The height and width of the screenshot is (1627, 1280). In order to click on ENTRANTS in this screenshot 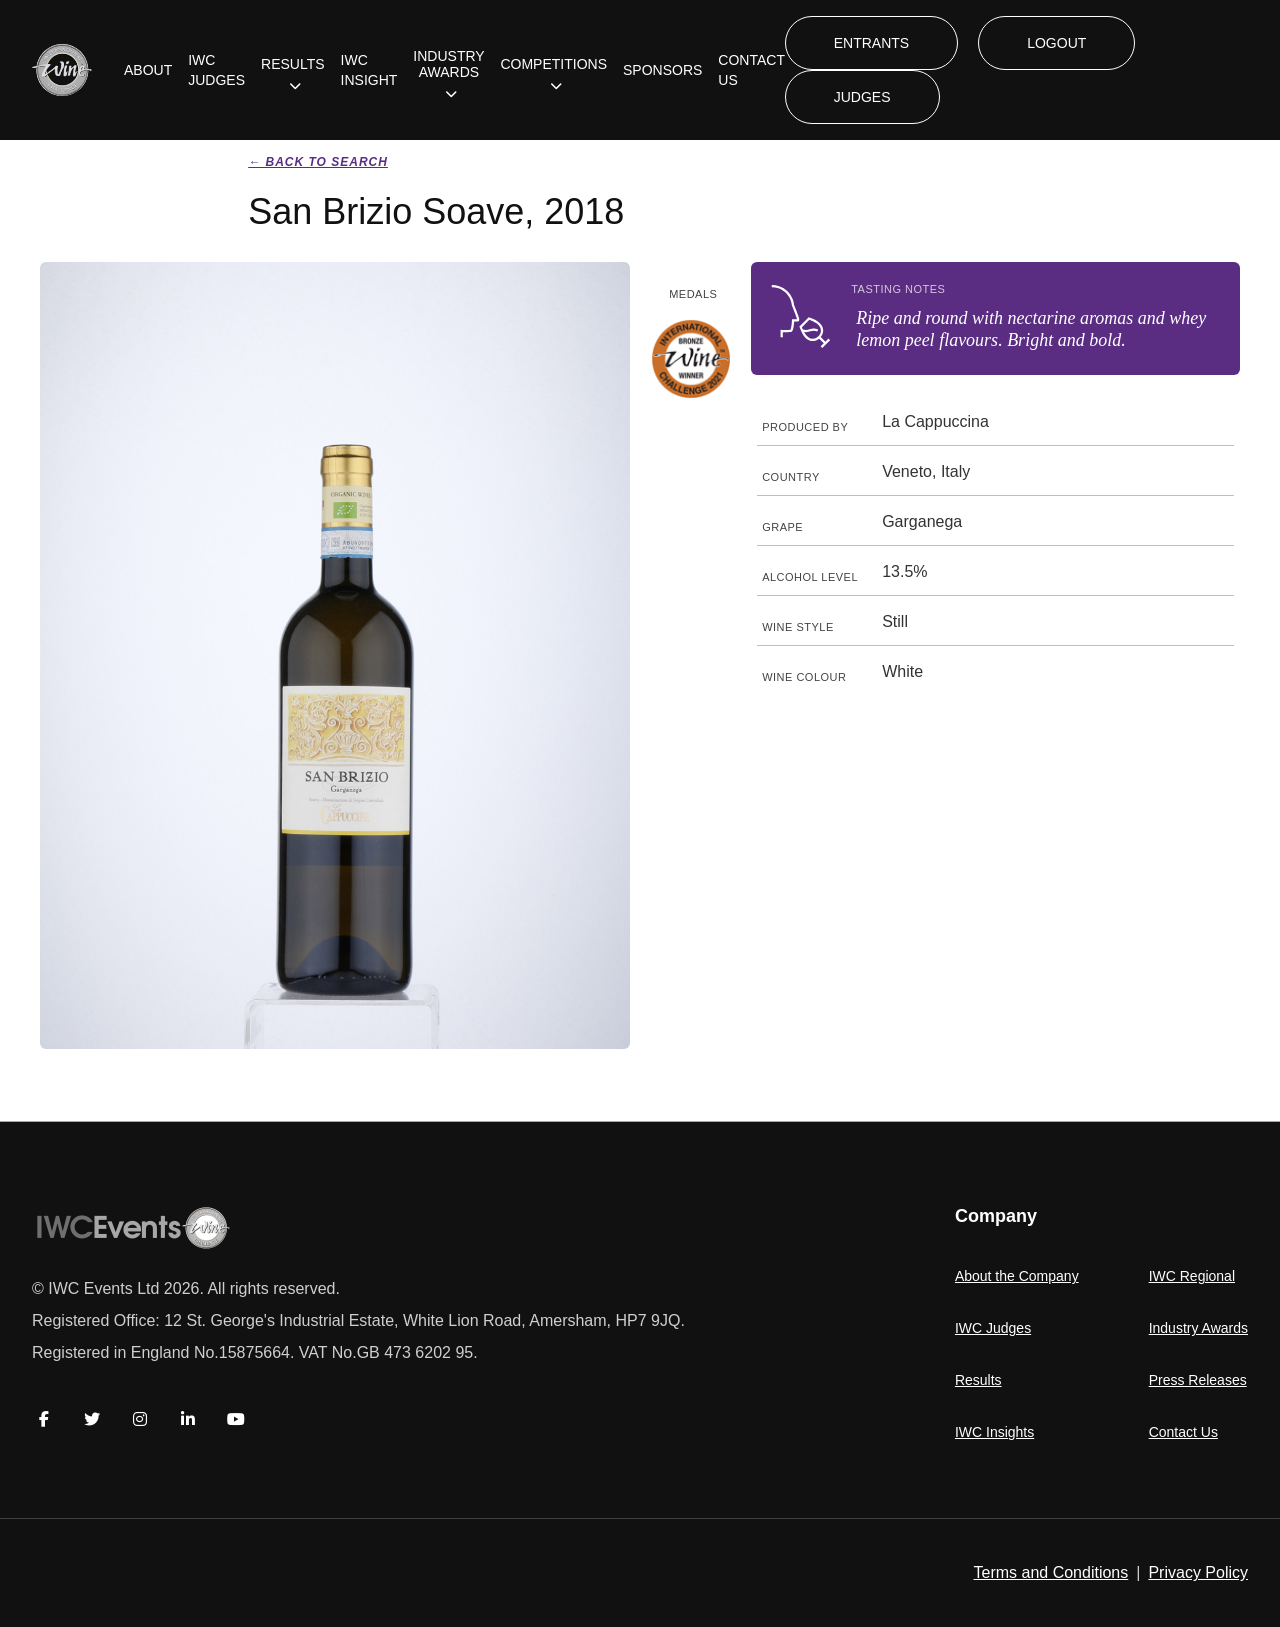, I will do `click(871, 43)`.